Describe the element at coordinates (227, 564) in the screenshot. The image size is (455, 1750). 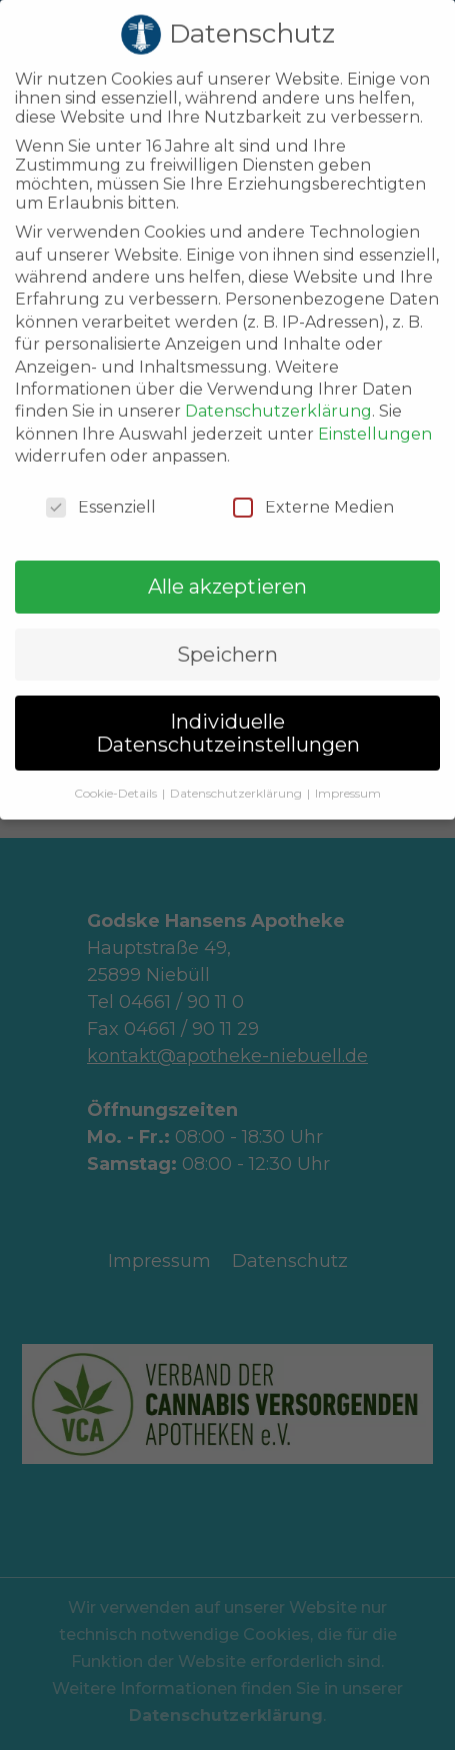
I see `Alle akzeptieren [button]` at that location.